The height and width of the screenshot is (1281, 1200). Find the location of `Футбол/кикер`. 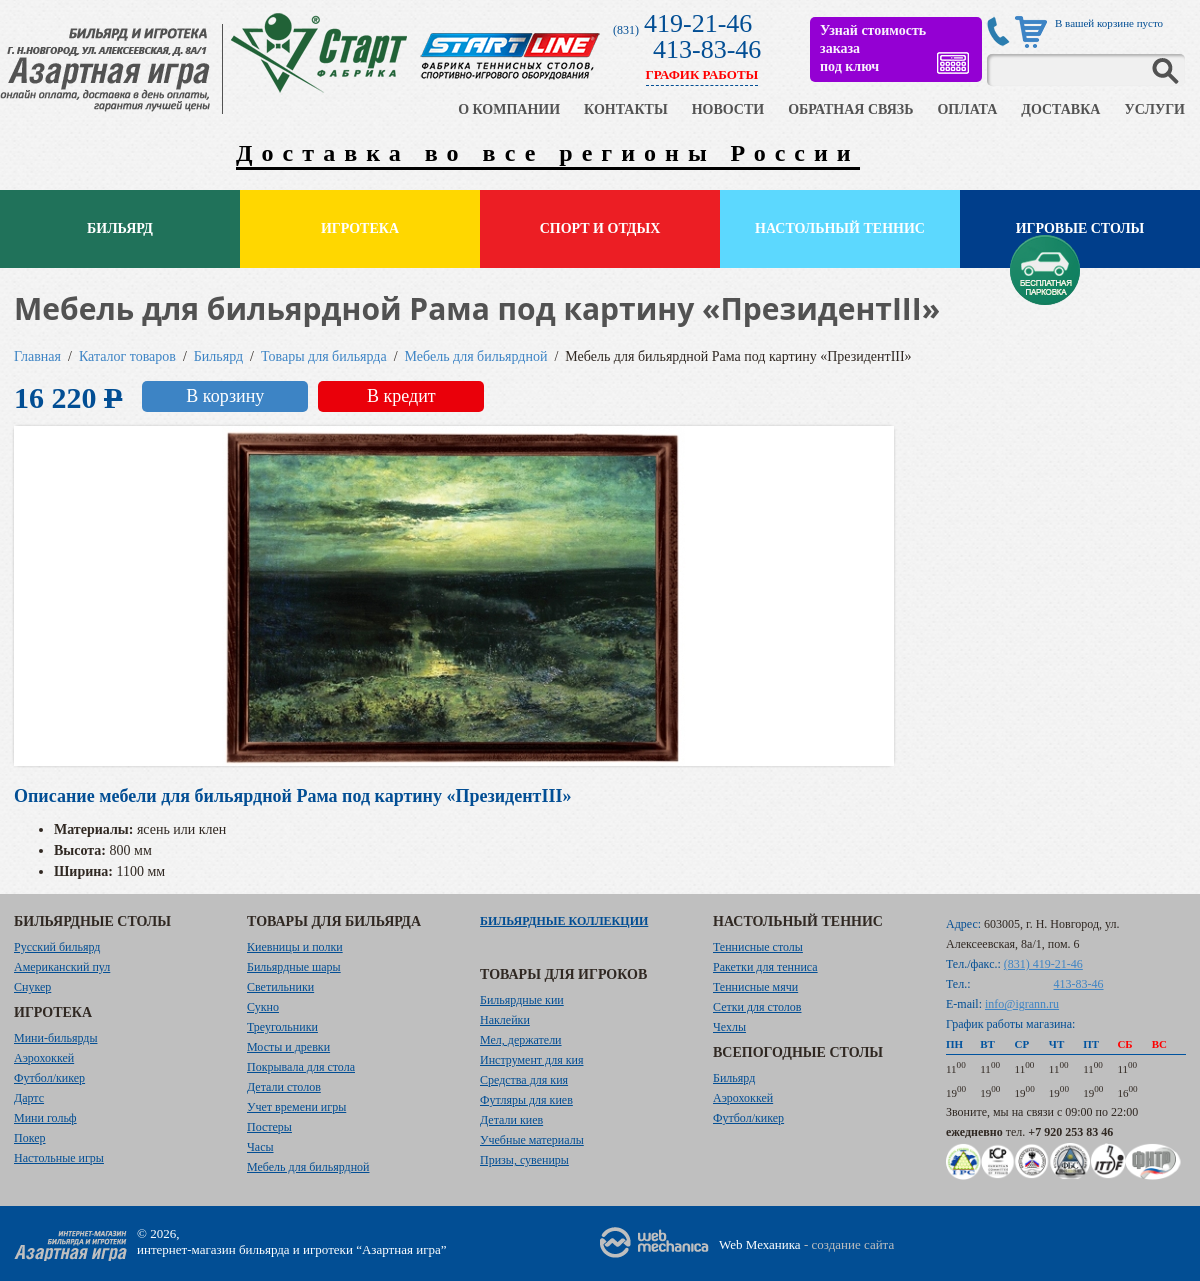

Футбол/кикер is located at coordinates (49, 1078).